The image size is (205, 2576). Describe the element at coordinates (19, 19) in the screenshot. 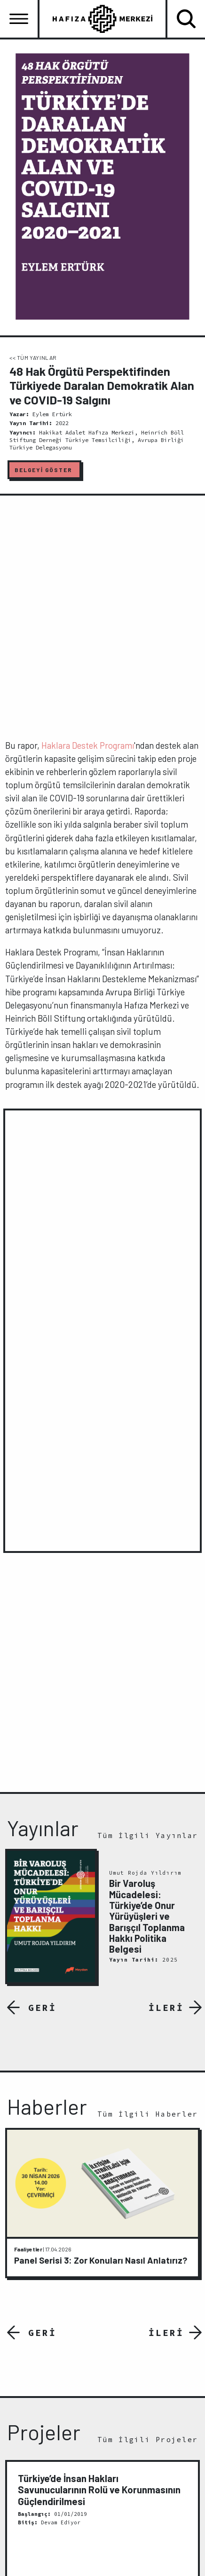

I see `[Toggle navigation]` at that location.